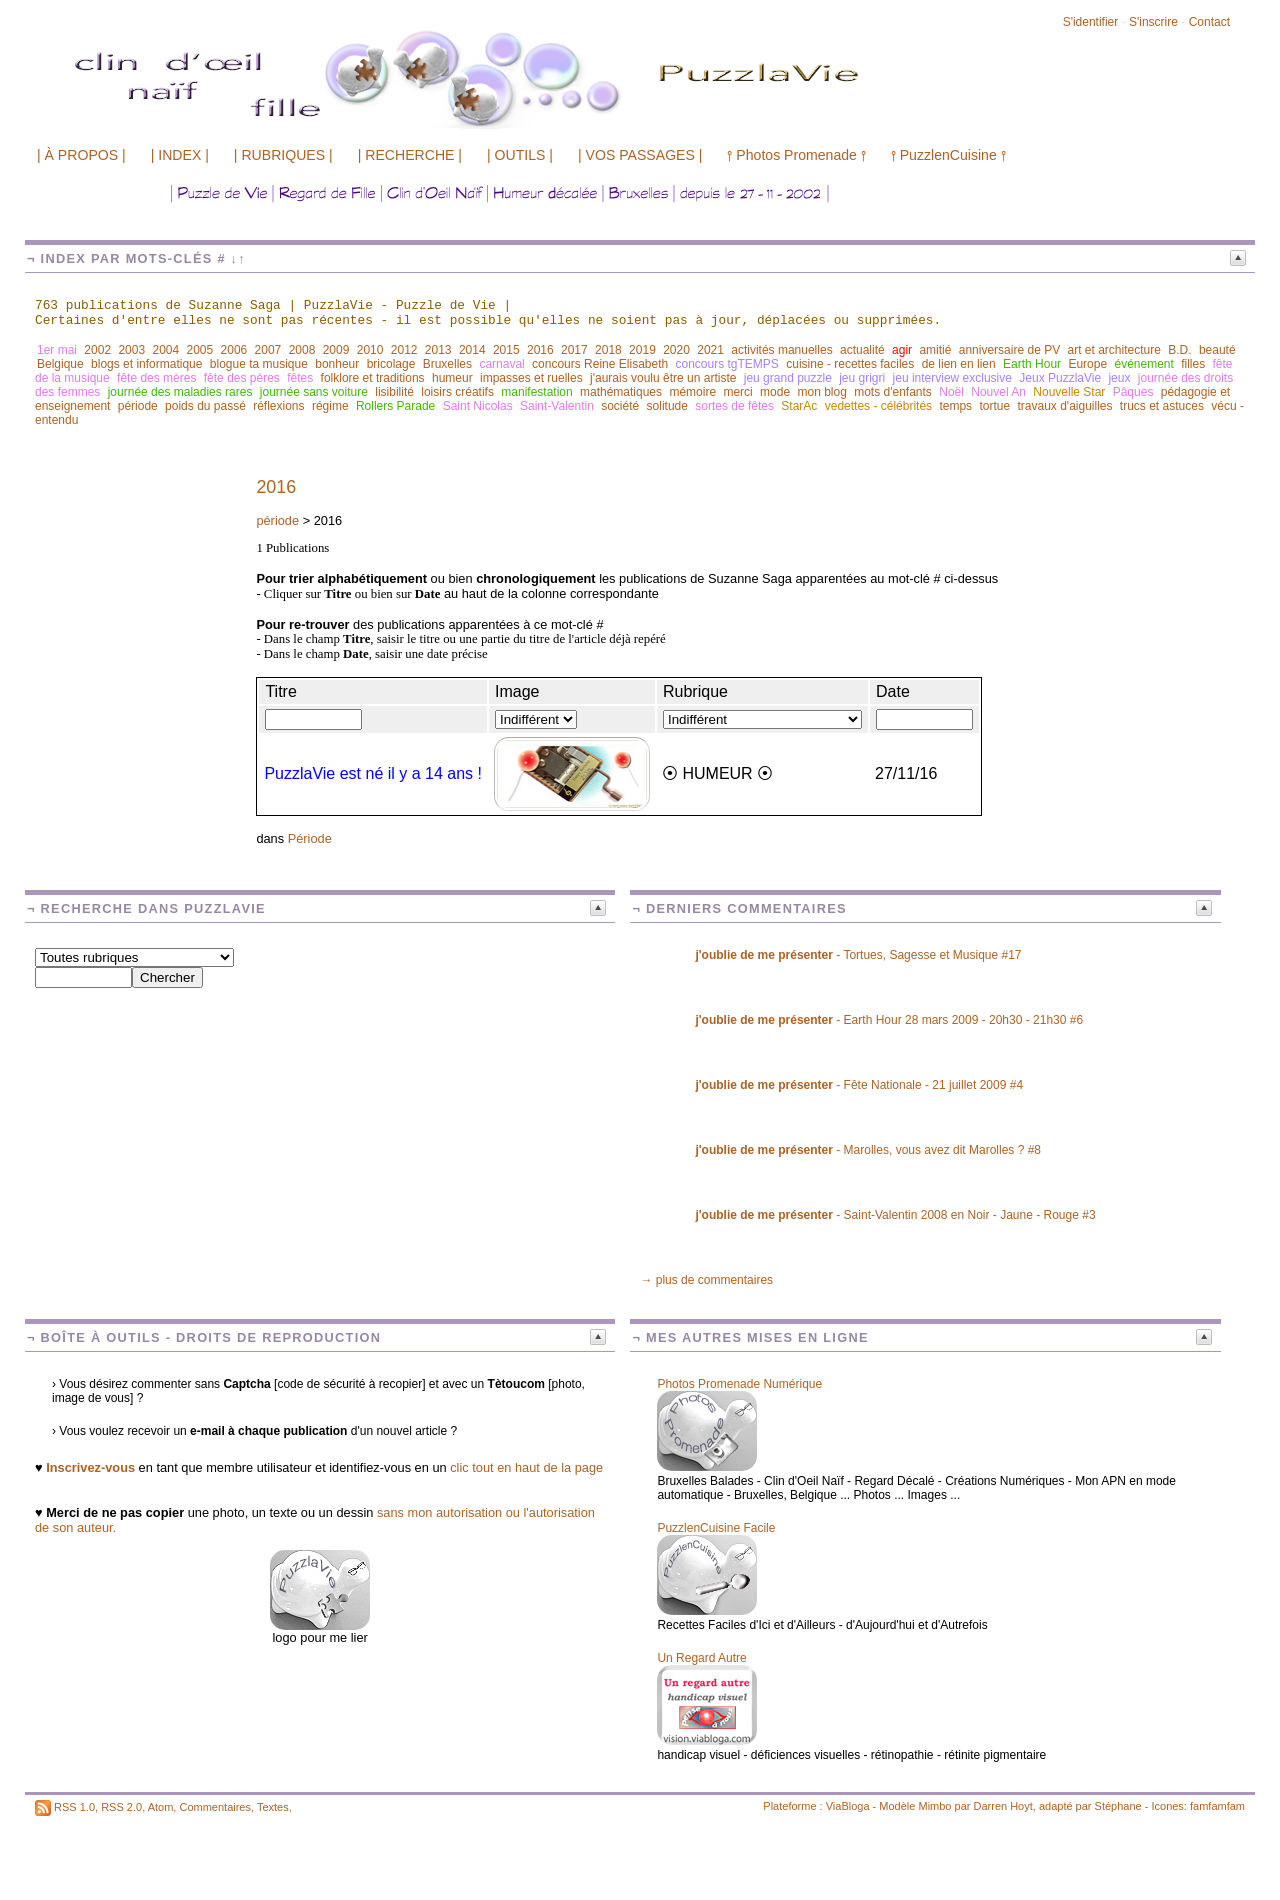  I want to click on 2019, so click(642, 350).